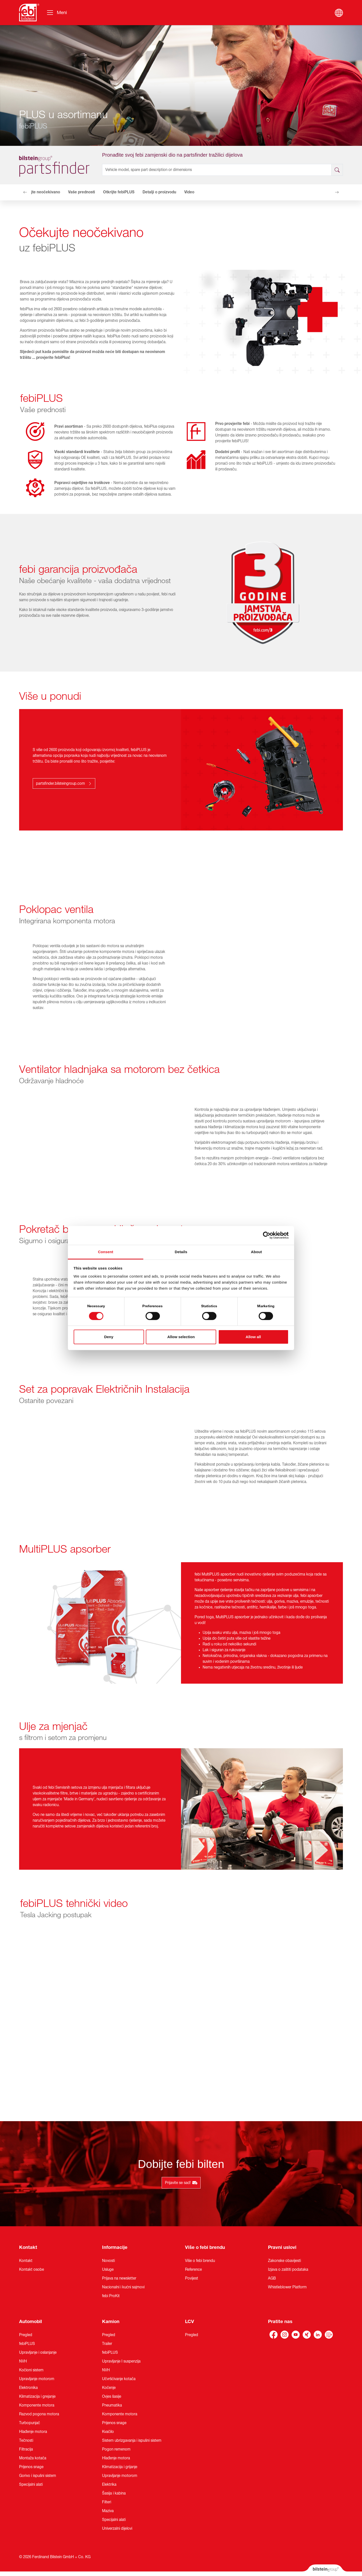  What do you see at coordinates (29, 2423) in the screenshot?
I see `Turbopunjač` at bounding box center [29, 2423].